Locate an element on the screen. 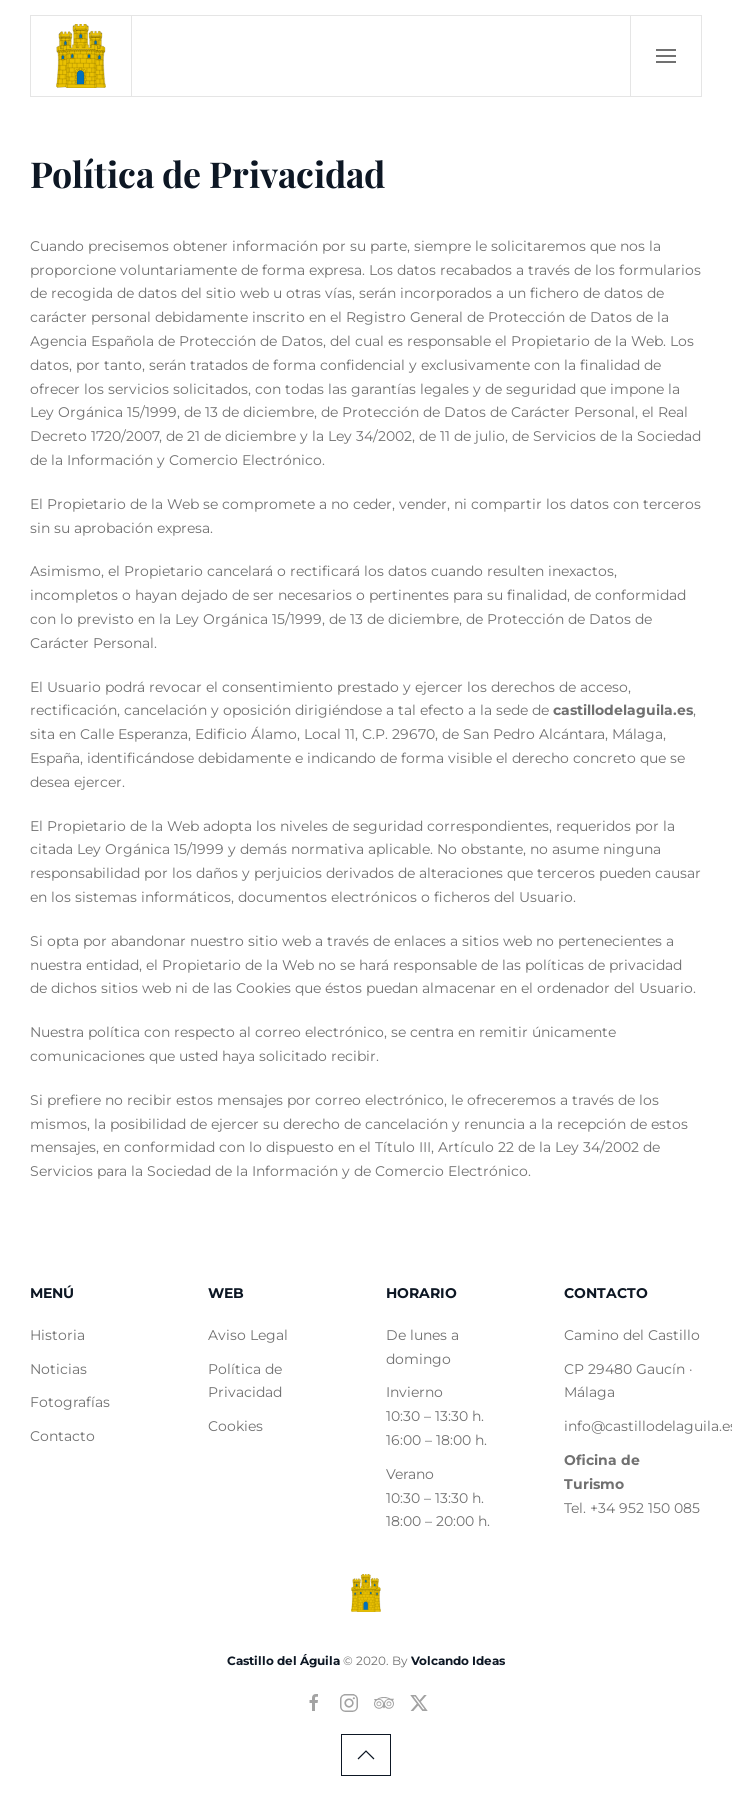 The height and width of the screenshot is (1816, 732). Noticias is located at coordinates (58, 1369).